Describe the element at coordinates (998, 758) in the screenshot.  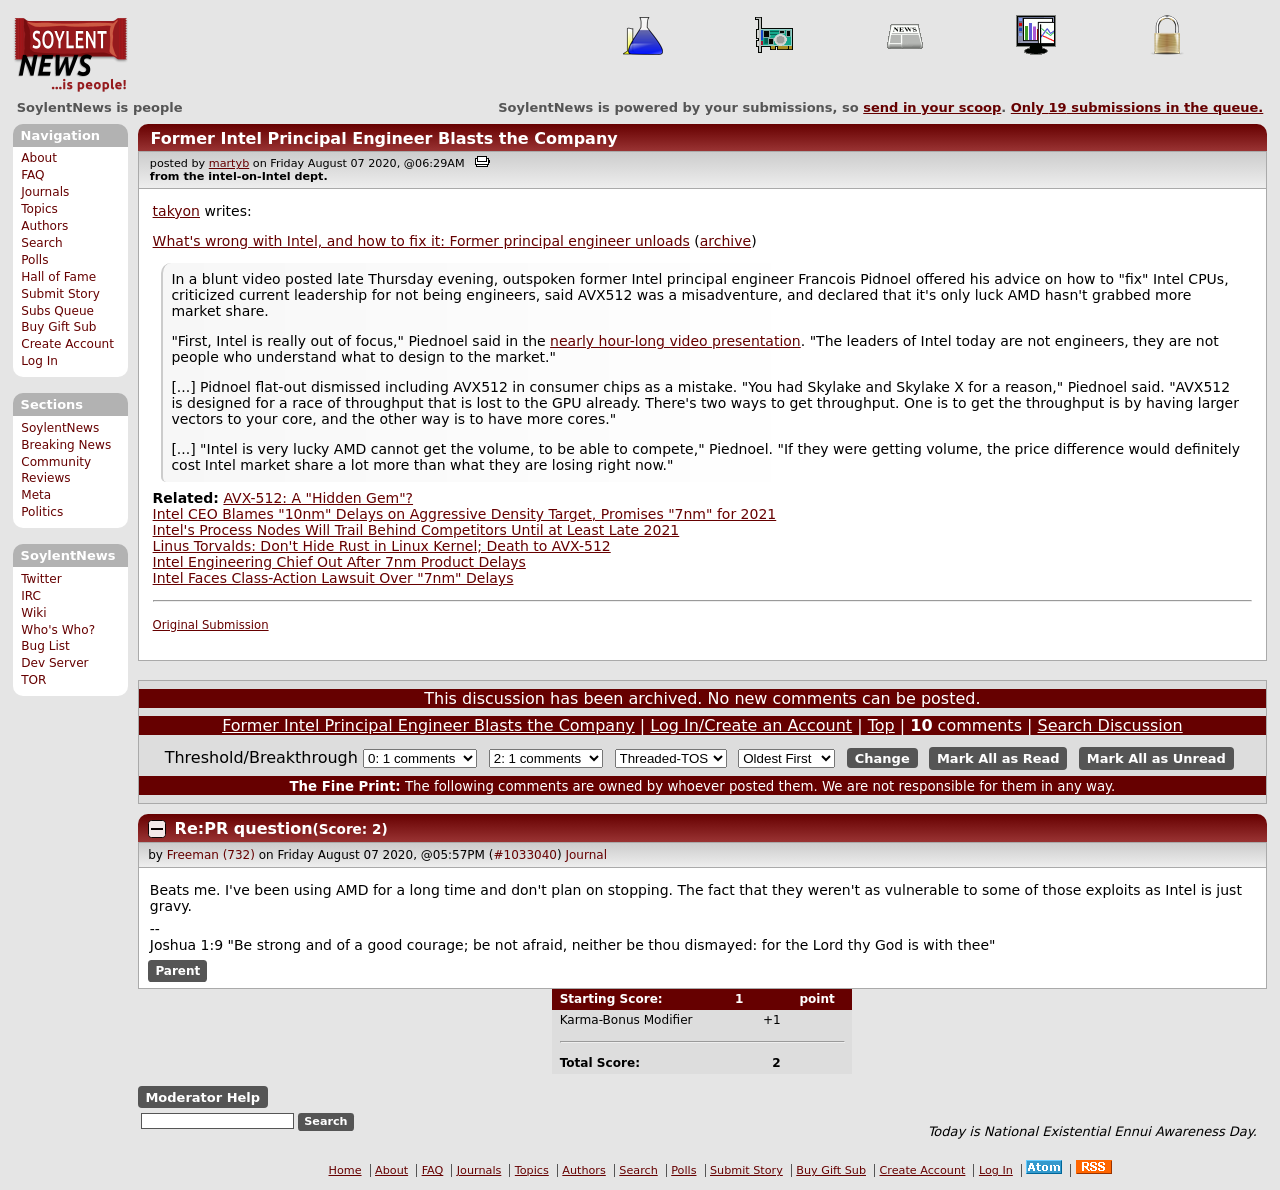
I see `Mark All as Read` at that location.